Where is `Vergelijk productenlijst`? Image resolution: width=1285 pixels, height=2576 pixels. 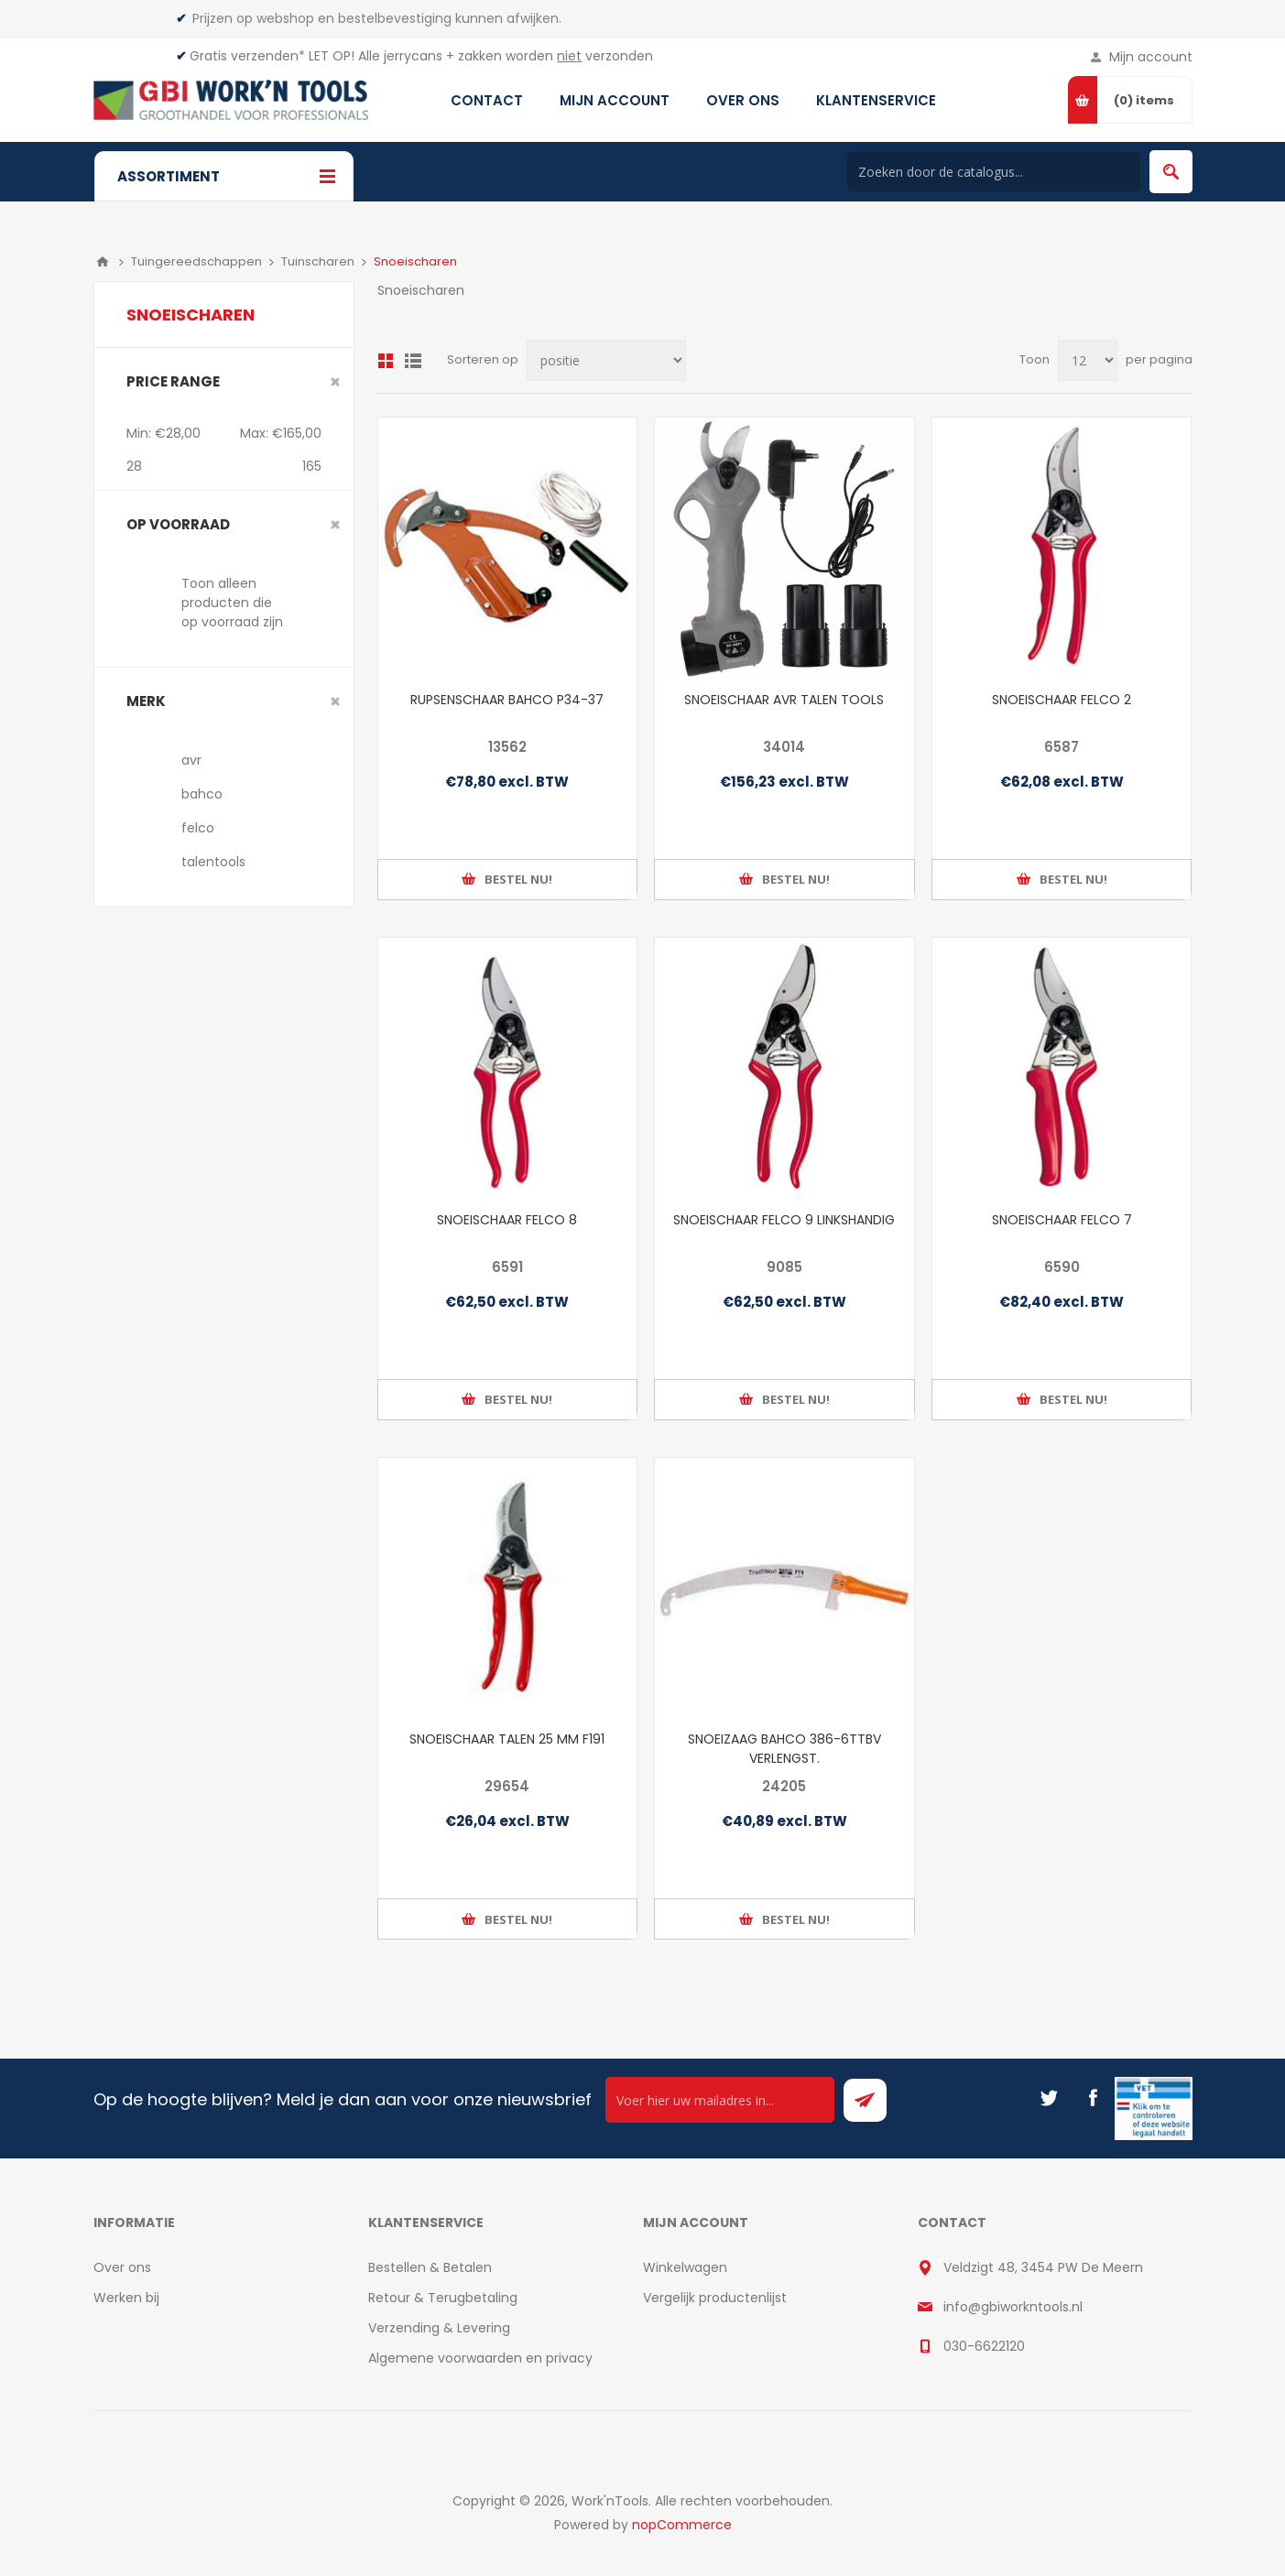
Vergelijk productenlijst is located at coordinates (715, 2297).